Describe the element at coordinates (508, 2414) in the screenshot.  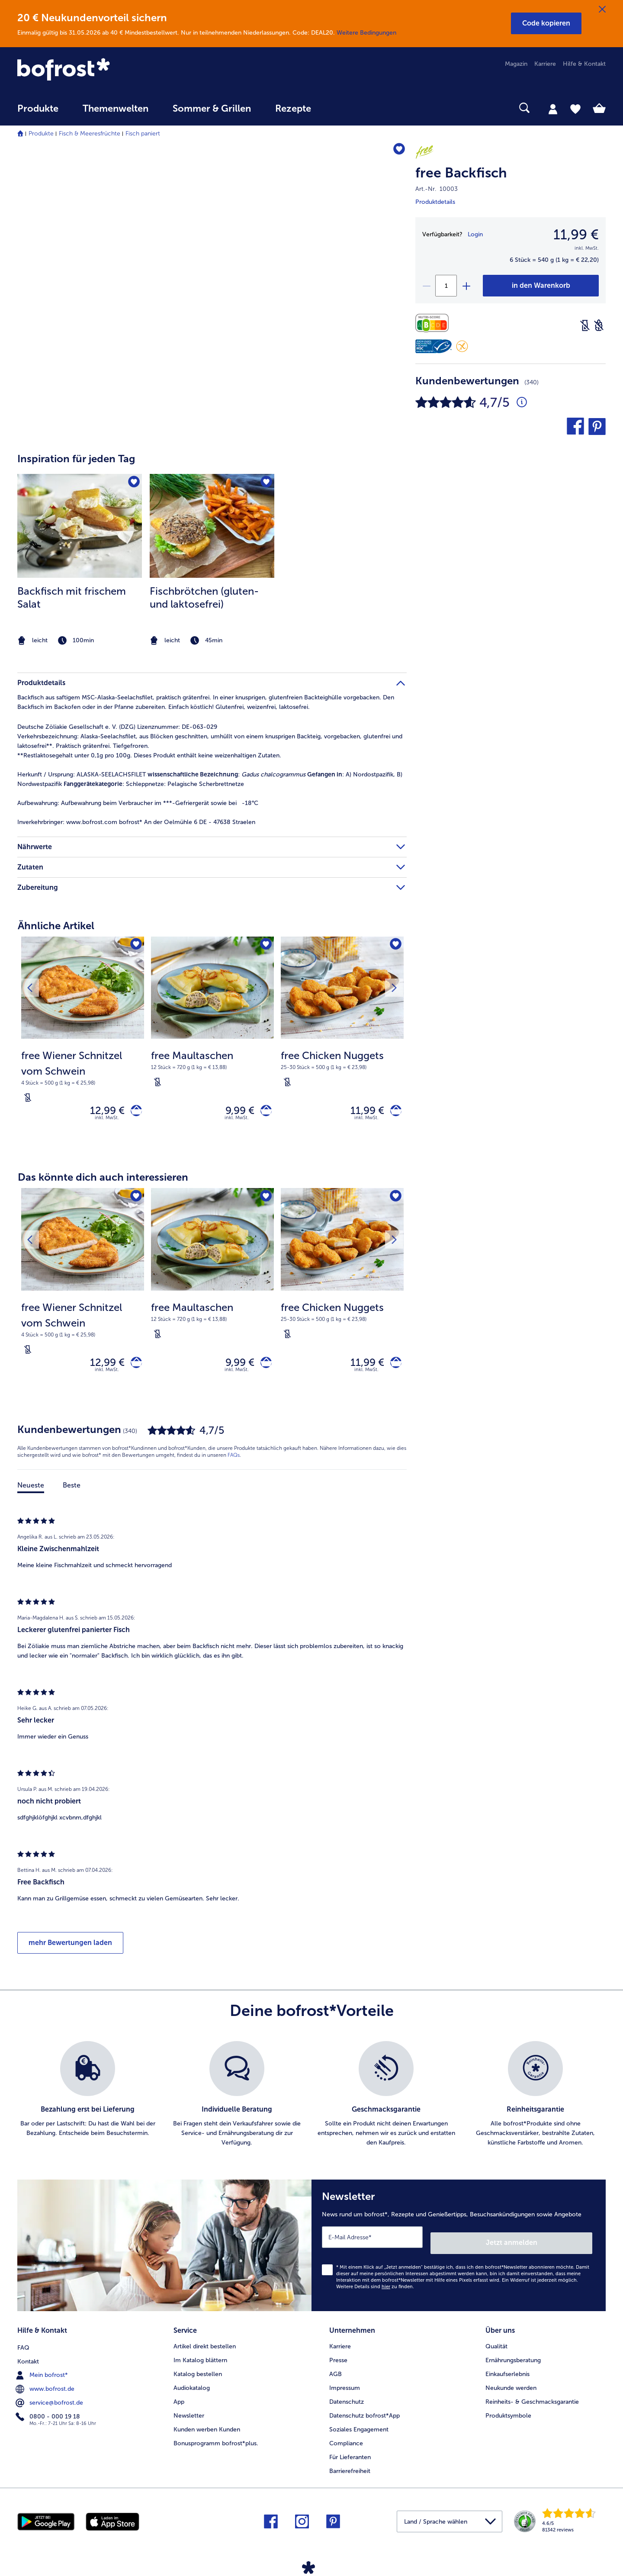
I see `Produktsymbole [menuitem]` at that location.